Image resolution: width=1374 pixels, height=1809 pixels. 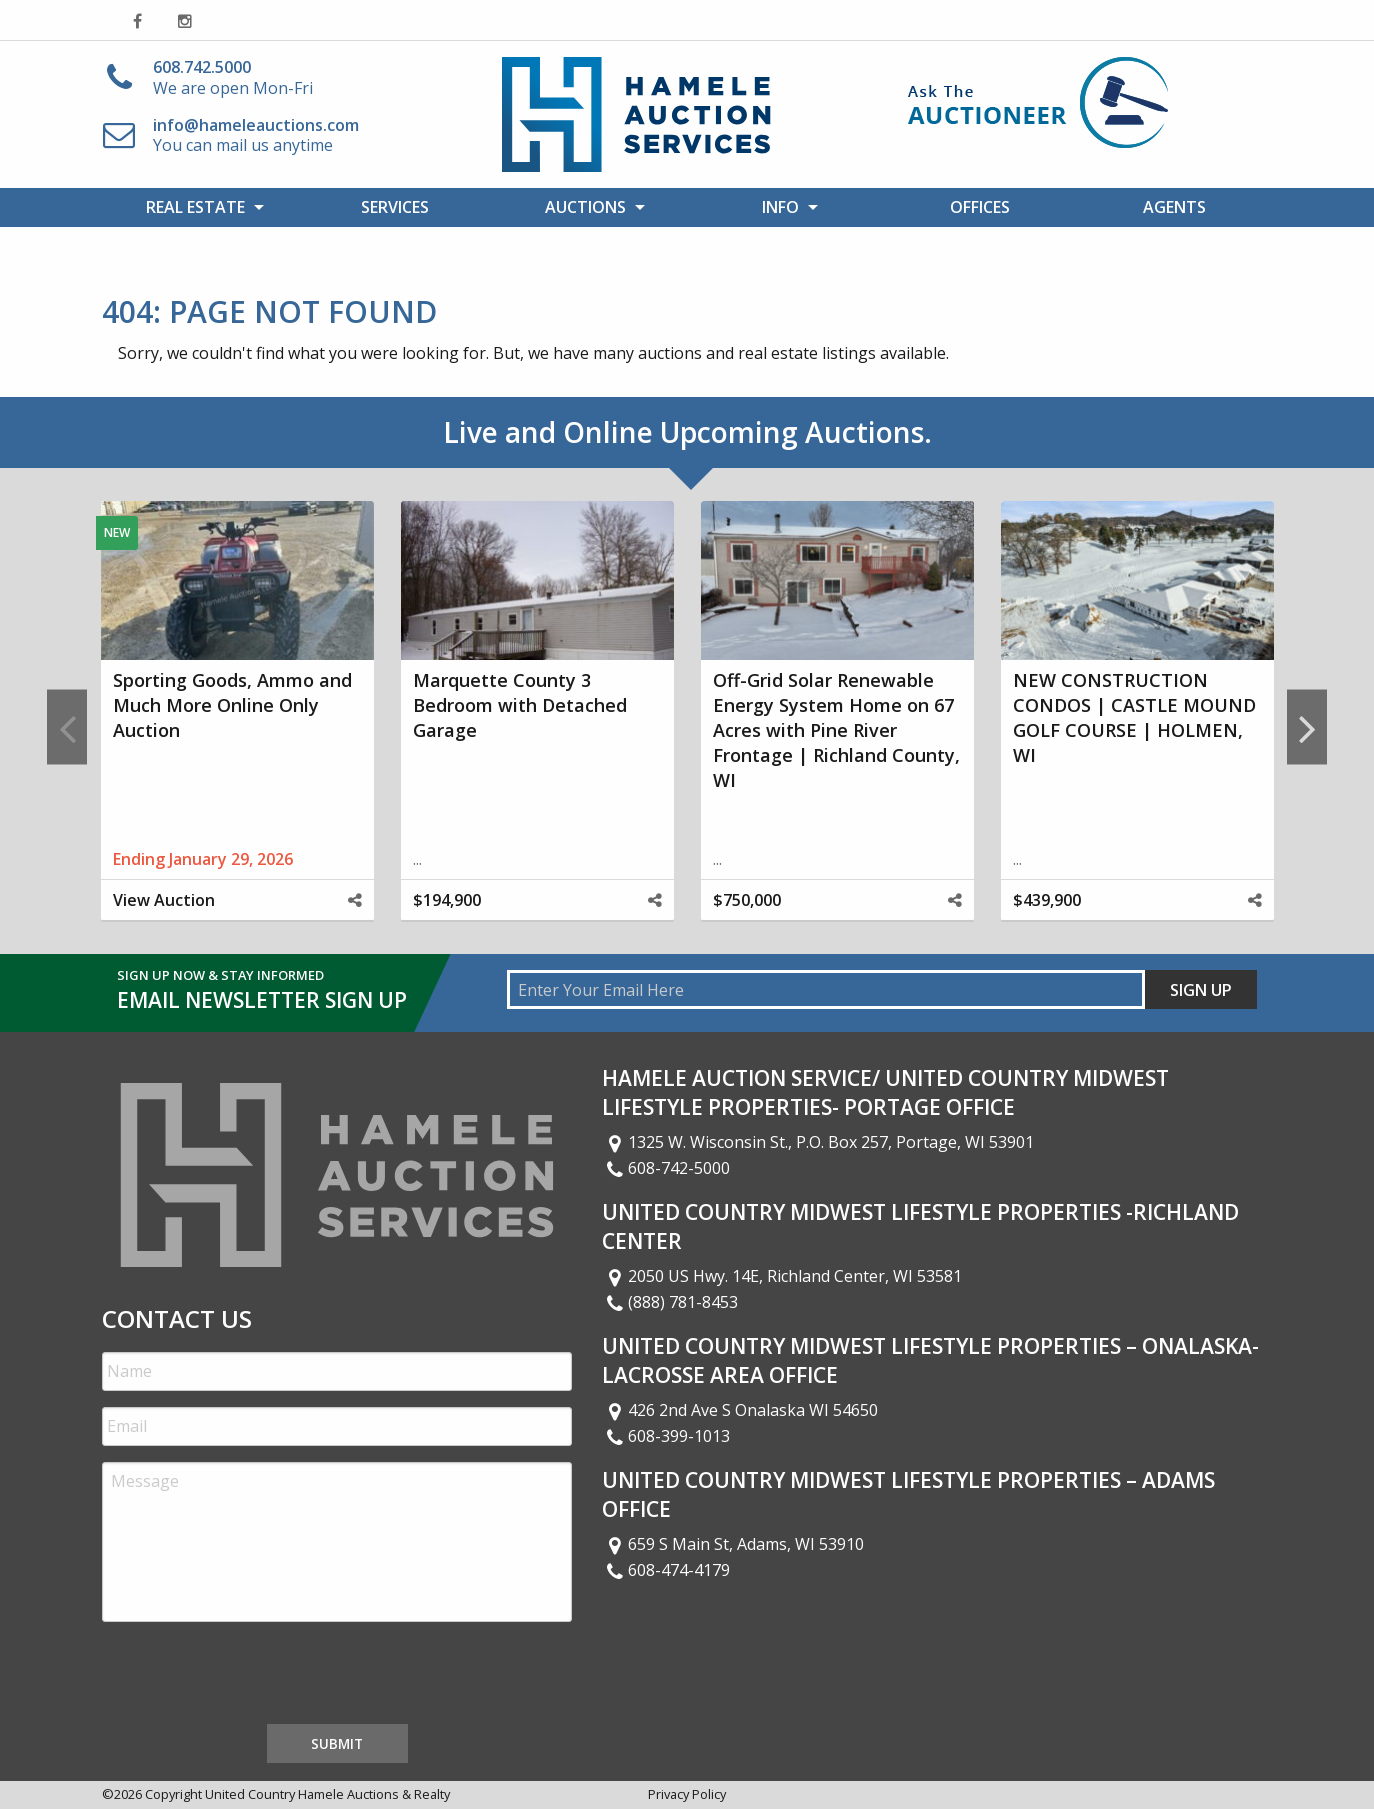 What do you see at coordinates (1047, 900) in the screenshot?
I see `$439,900` at bounding box center [1047, 900].